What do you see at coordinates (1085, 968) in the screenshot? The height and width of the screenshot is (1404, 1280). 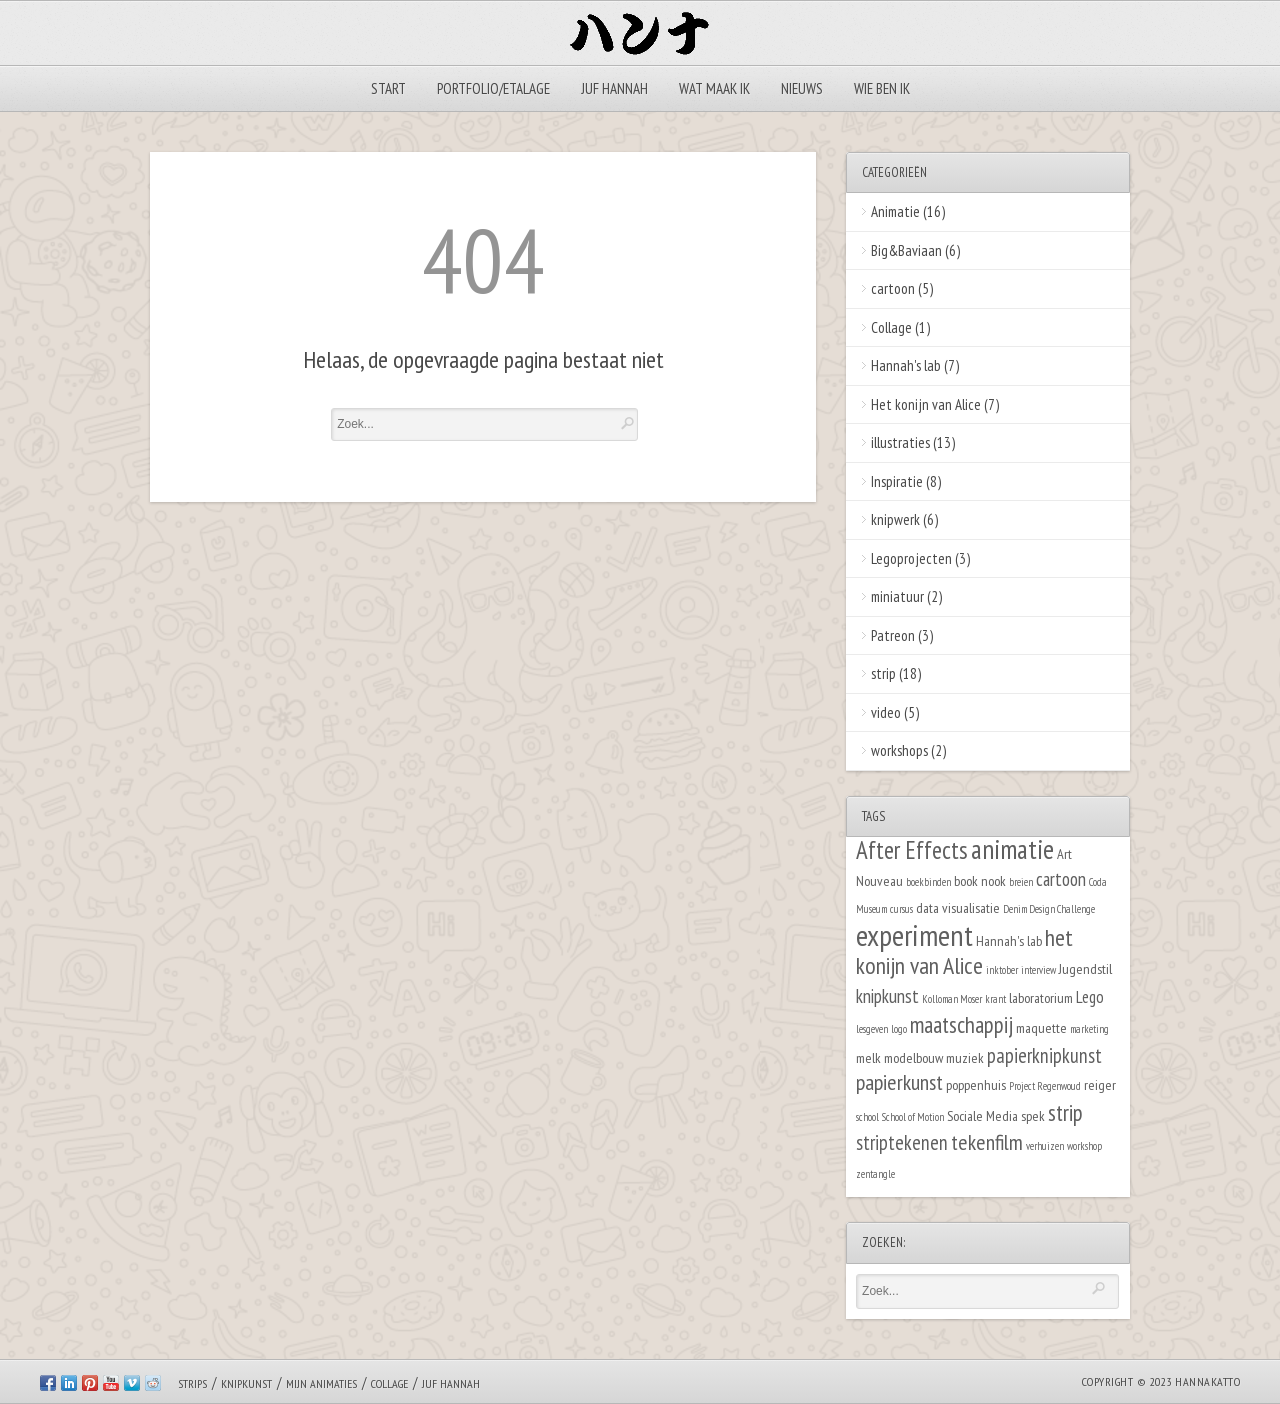 I see `Jugendstil [Jugendstil (2 items)]` at bounding box center [1085, 968].